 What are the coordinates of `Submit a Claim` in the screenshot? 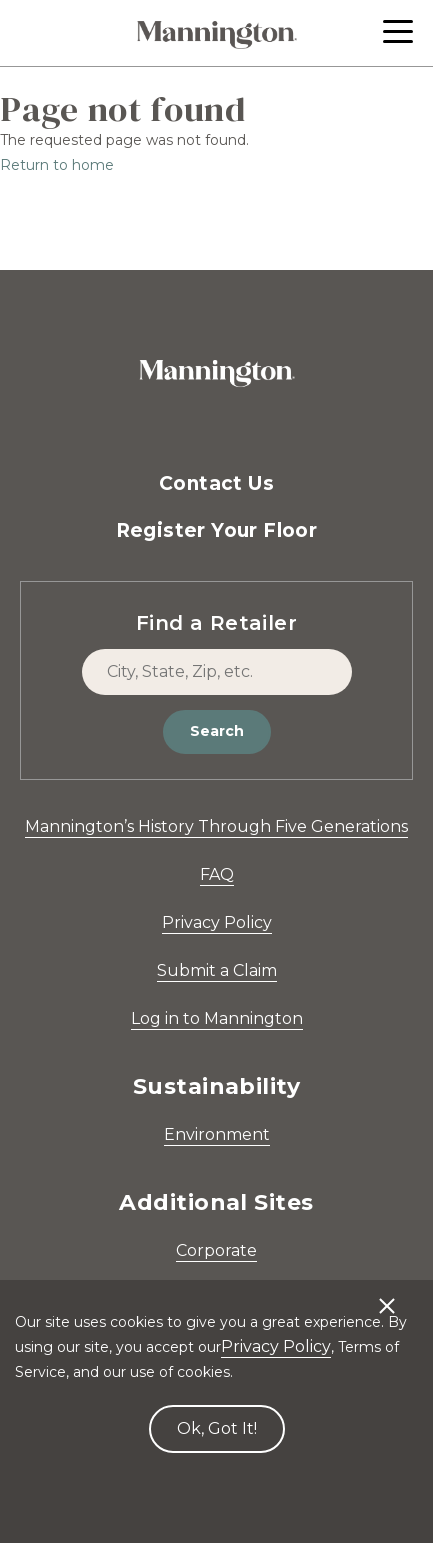 It's located at (217, 970).